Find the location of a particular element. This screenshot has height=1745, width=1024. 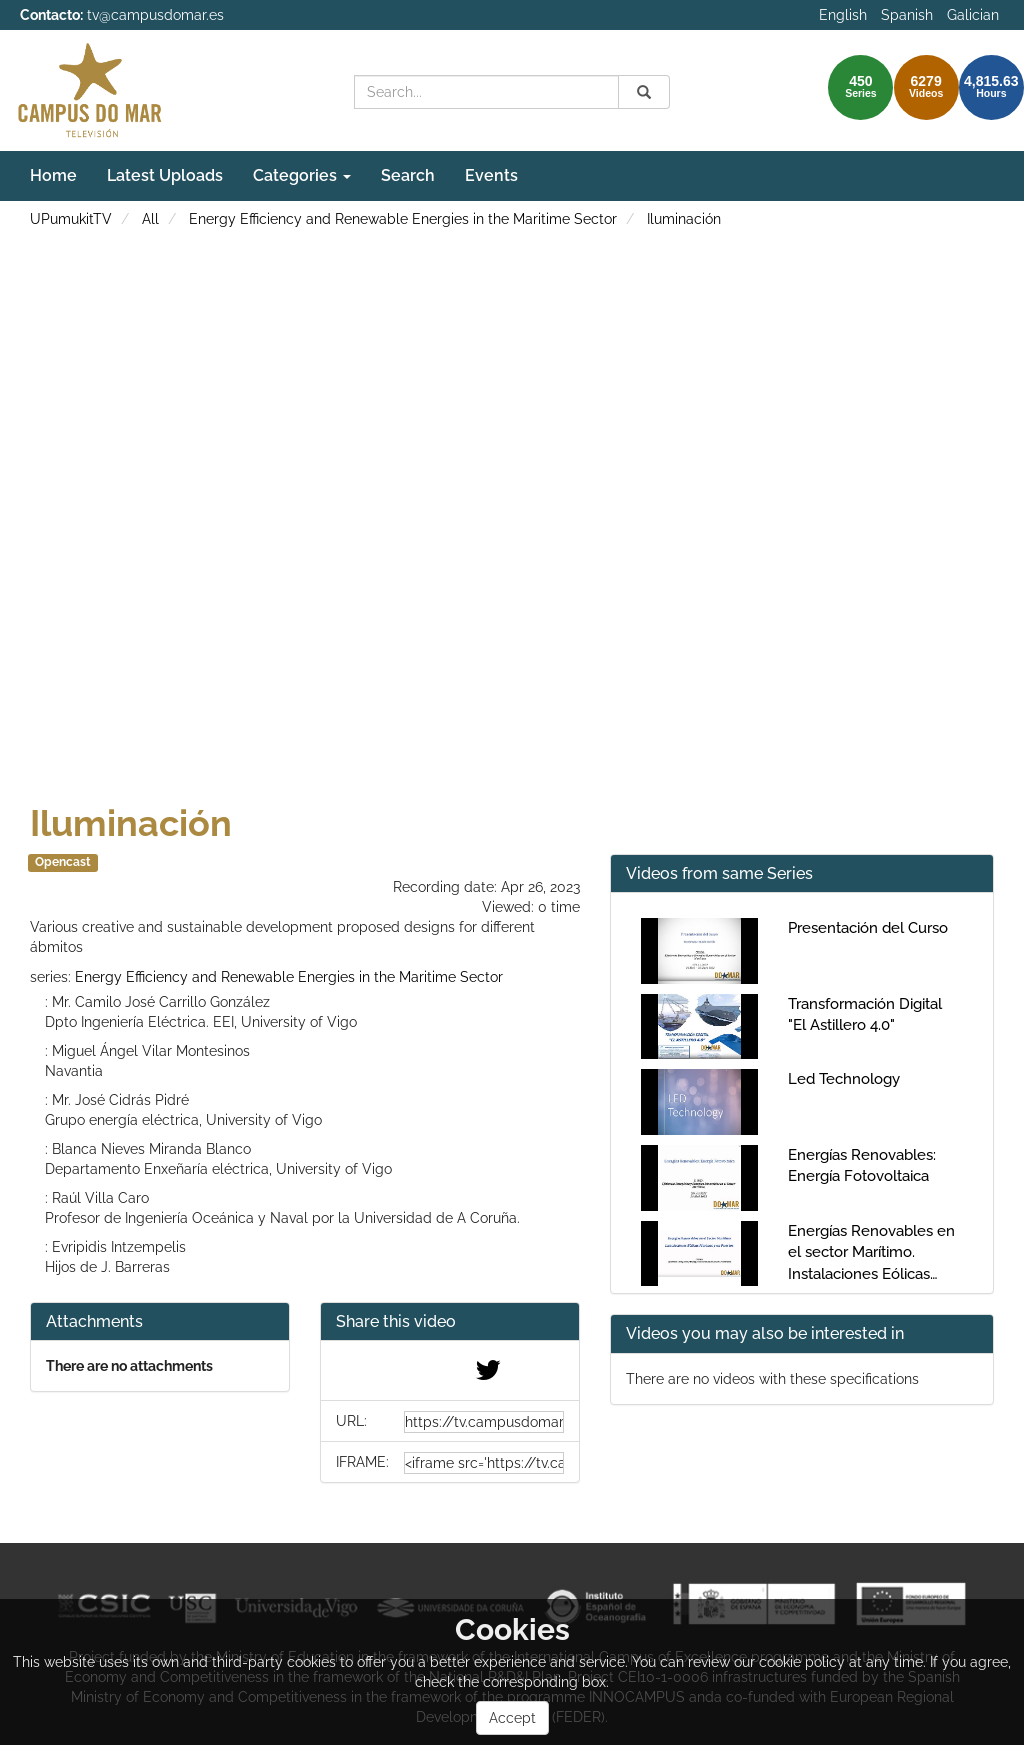

[button] is located at coordinates (450, 1322).